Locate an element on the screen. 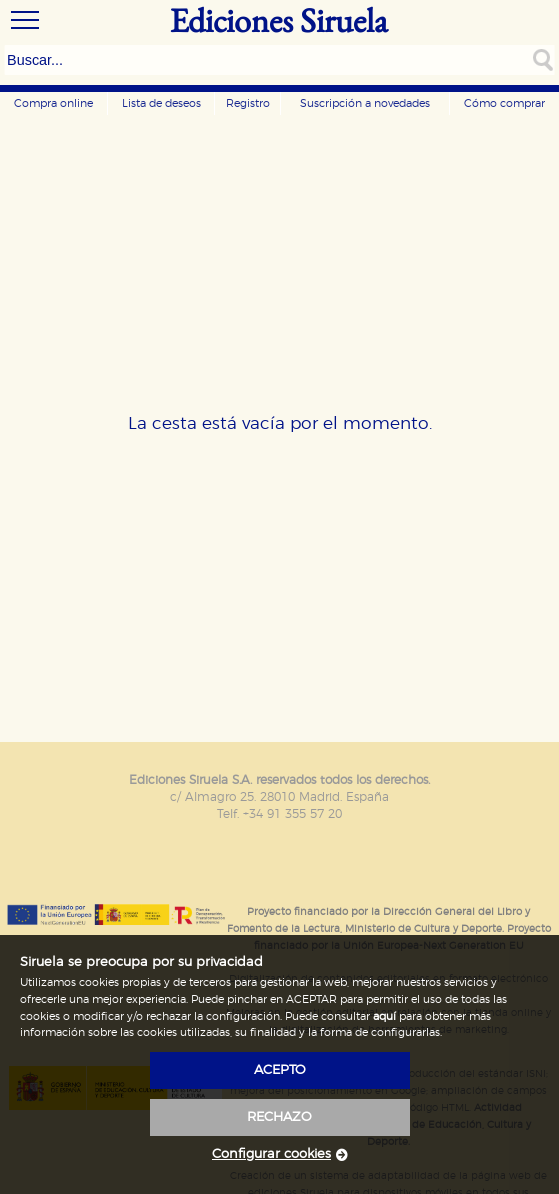 This screenshot has height=1194, width=559. rechazo is located at coordinates (279, 1117).